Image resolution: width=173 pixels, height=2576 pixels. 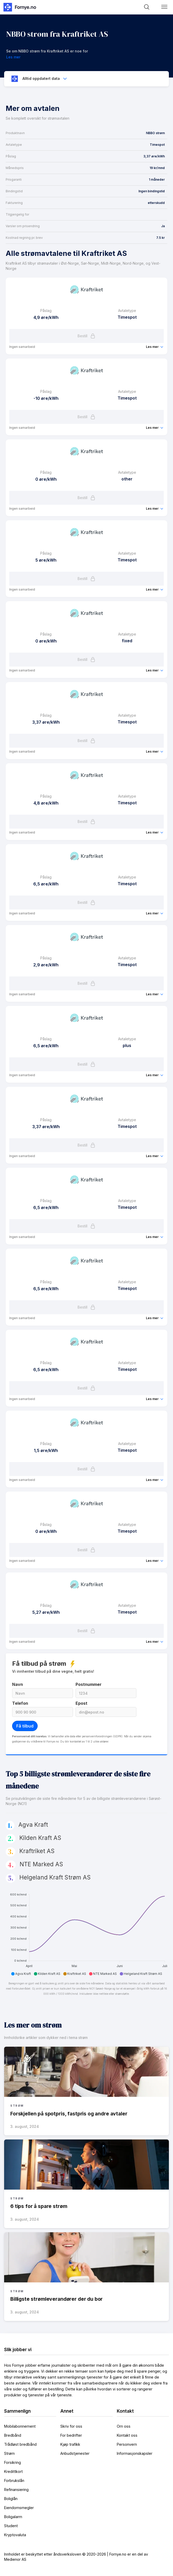 I want to click on [home], so click(x=19, y=7).